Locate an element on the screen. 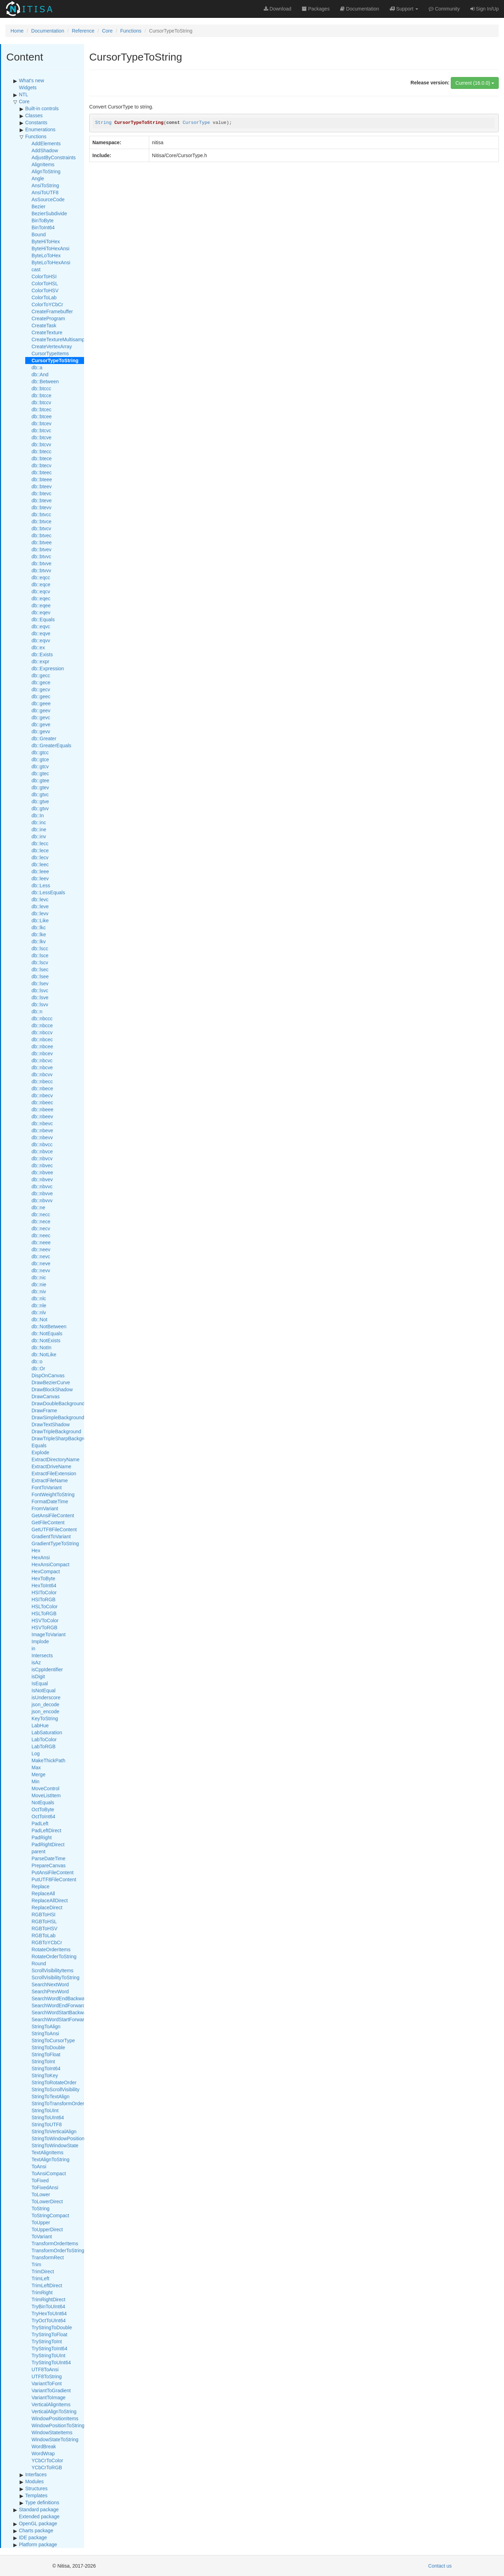 The width and height of the screenshot is (504, 2576). Modules is located at coordinates (34, 2481).